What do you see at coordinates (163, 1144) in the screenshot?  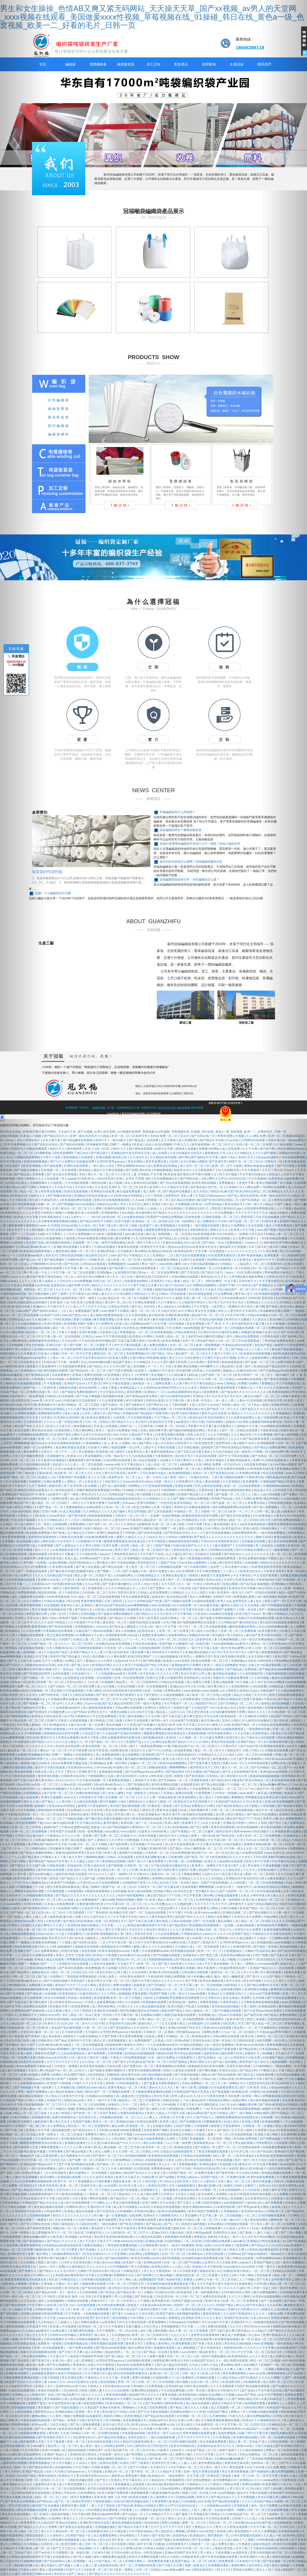 I see `色综合视频网` at bounding box center [163, 1144].